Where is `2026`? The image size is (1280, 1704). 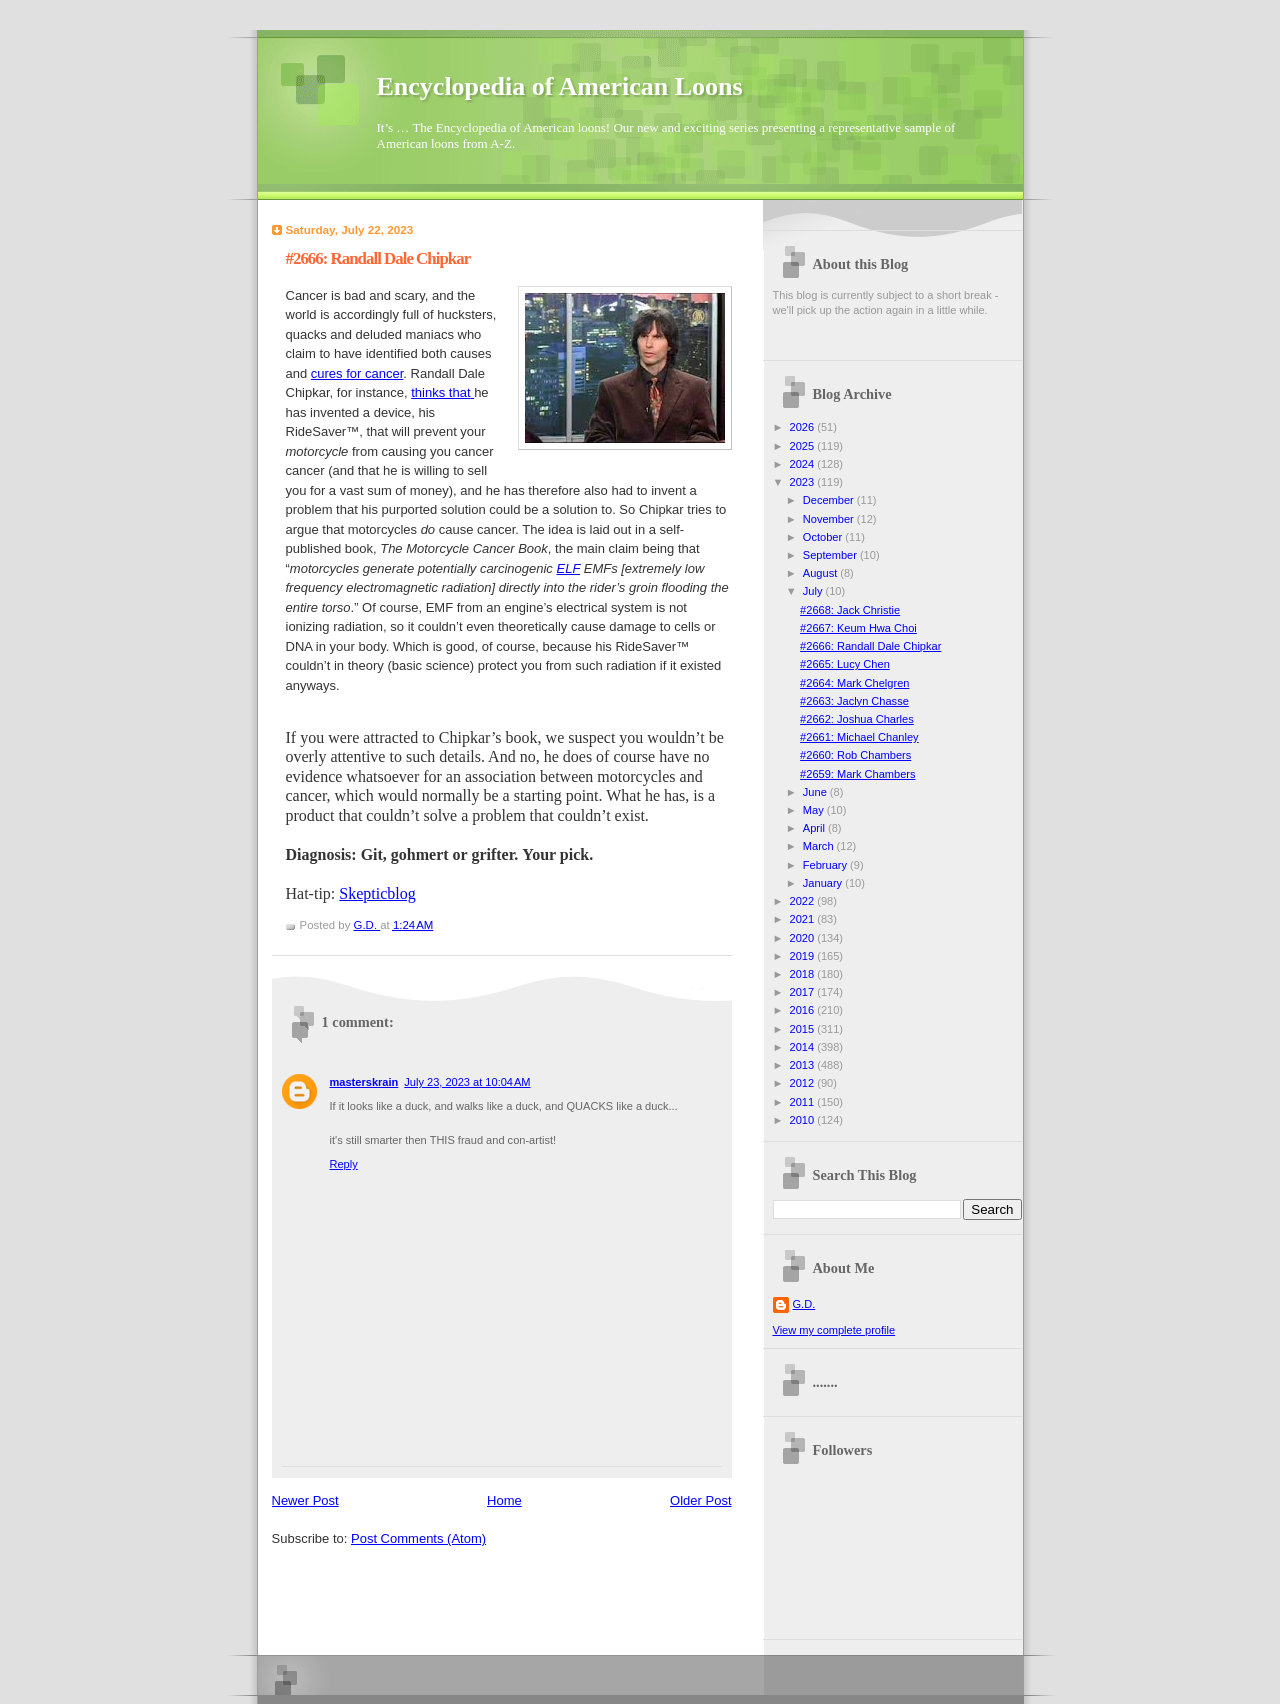 2026 is located at coordinates (804, 427).